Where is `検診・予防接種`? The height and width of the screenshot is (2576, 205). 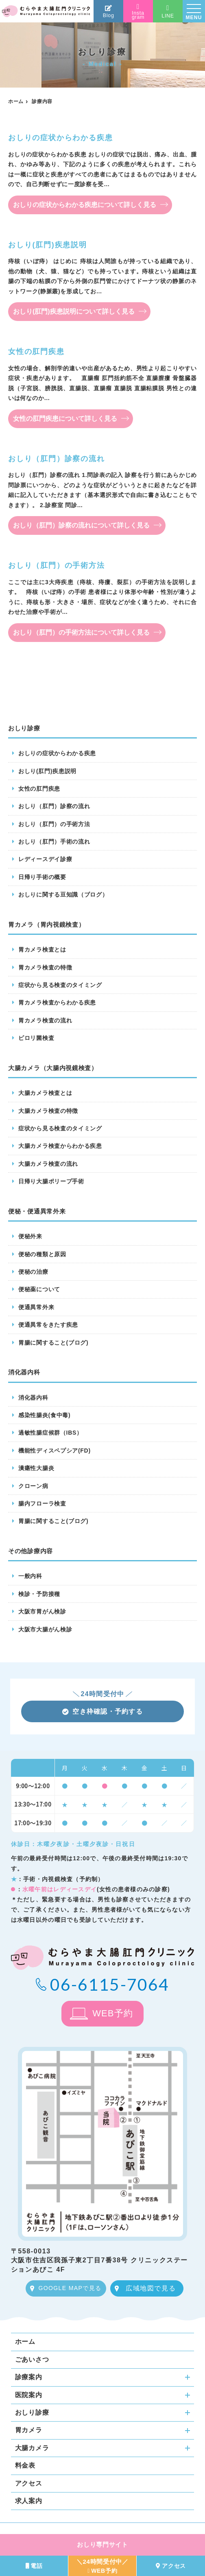
検診・予防接種 is located at coordinates (39, 1594).